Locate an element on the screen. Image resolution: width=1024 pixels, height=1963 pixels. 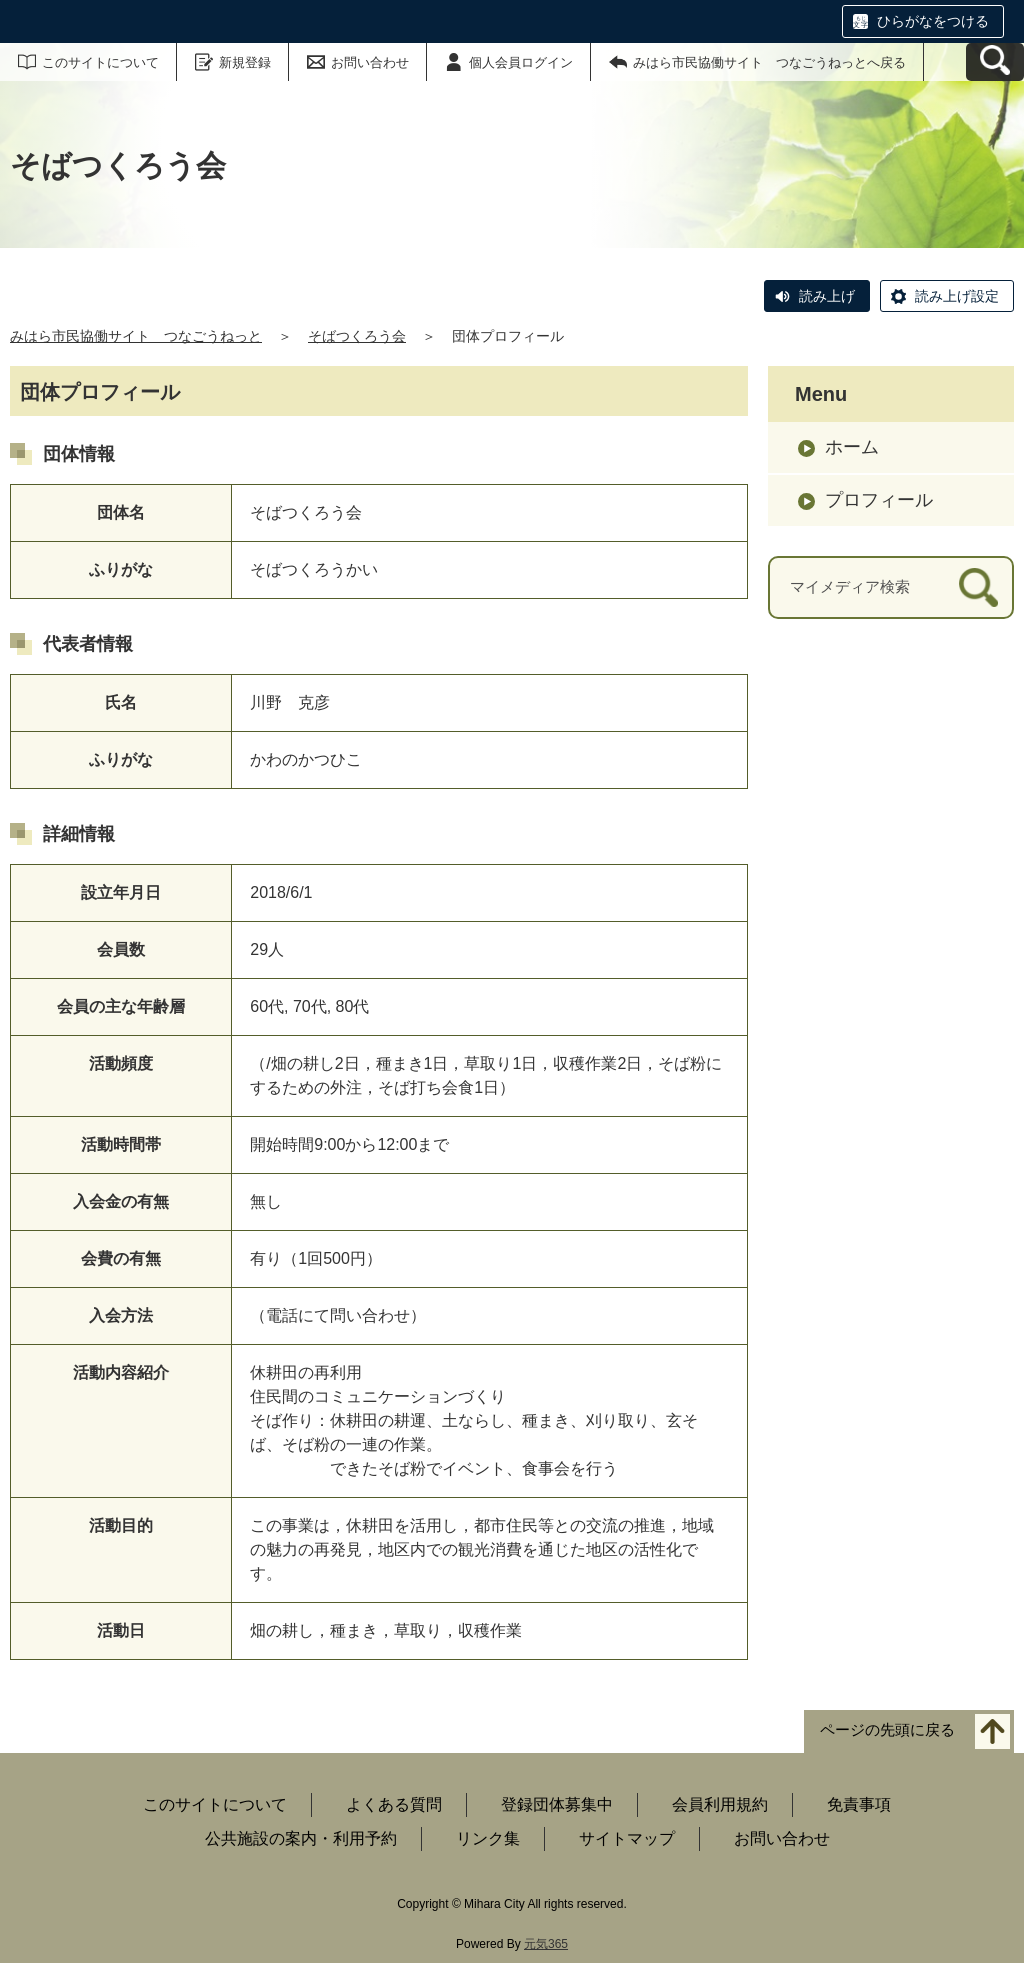
新規登録 is located at coordinates (245, 62).